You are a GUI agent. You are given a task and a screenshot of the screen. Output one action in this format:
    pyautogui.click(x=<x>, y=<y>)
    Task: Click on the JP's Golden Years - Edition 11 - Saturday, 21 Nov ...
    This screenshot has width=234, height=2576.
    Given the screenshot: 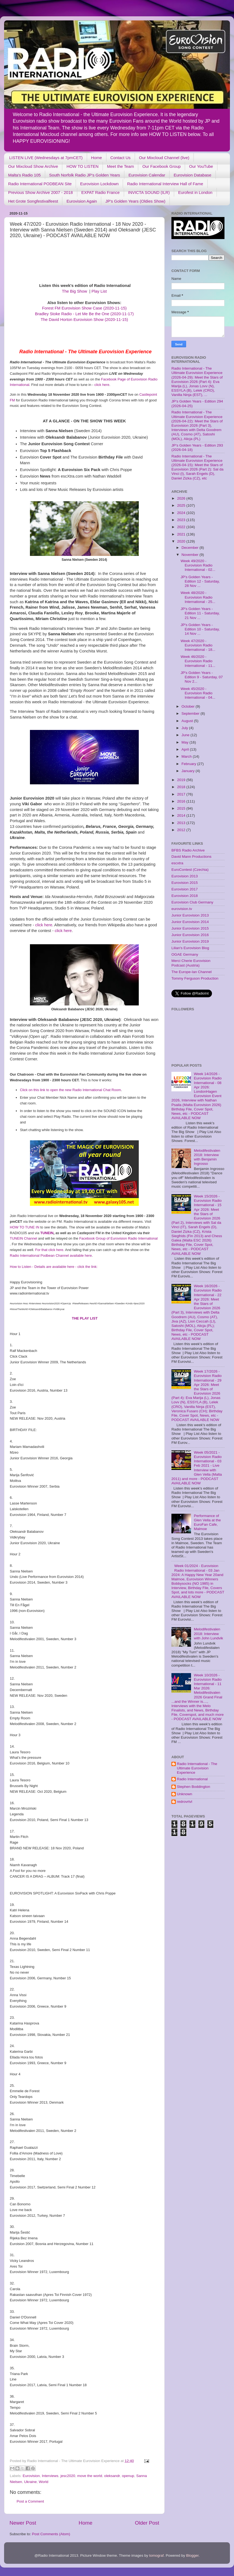 What is the action you would take?
    pyautogui.click(x=200, y=613)
    